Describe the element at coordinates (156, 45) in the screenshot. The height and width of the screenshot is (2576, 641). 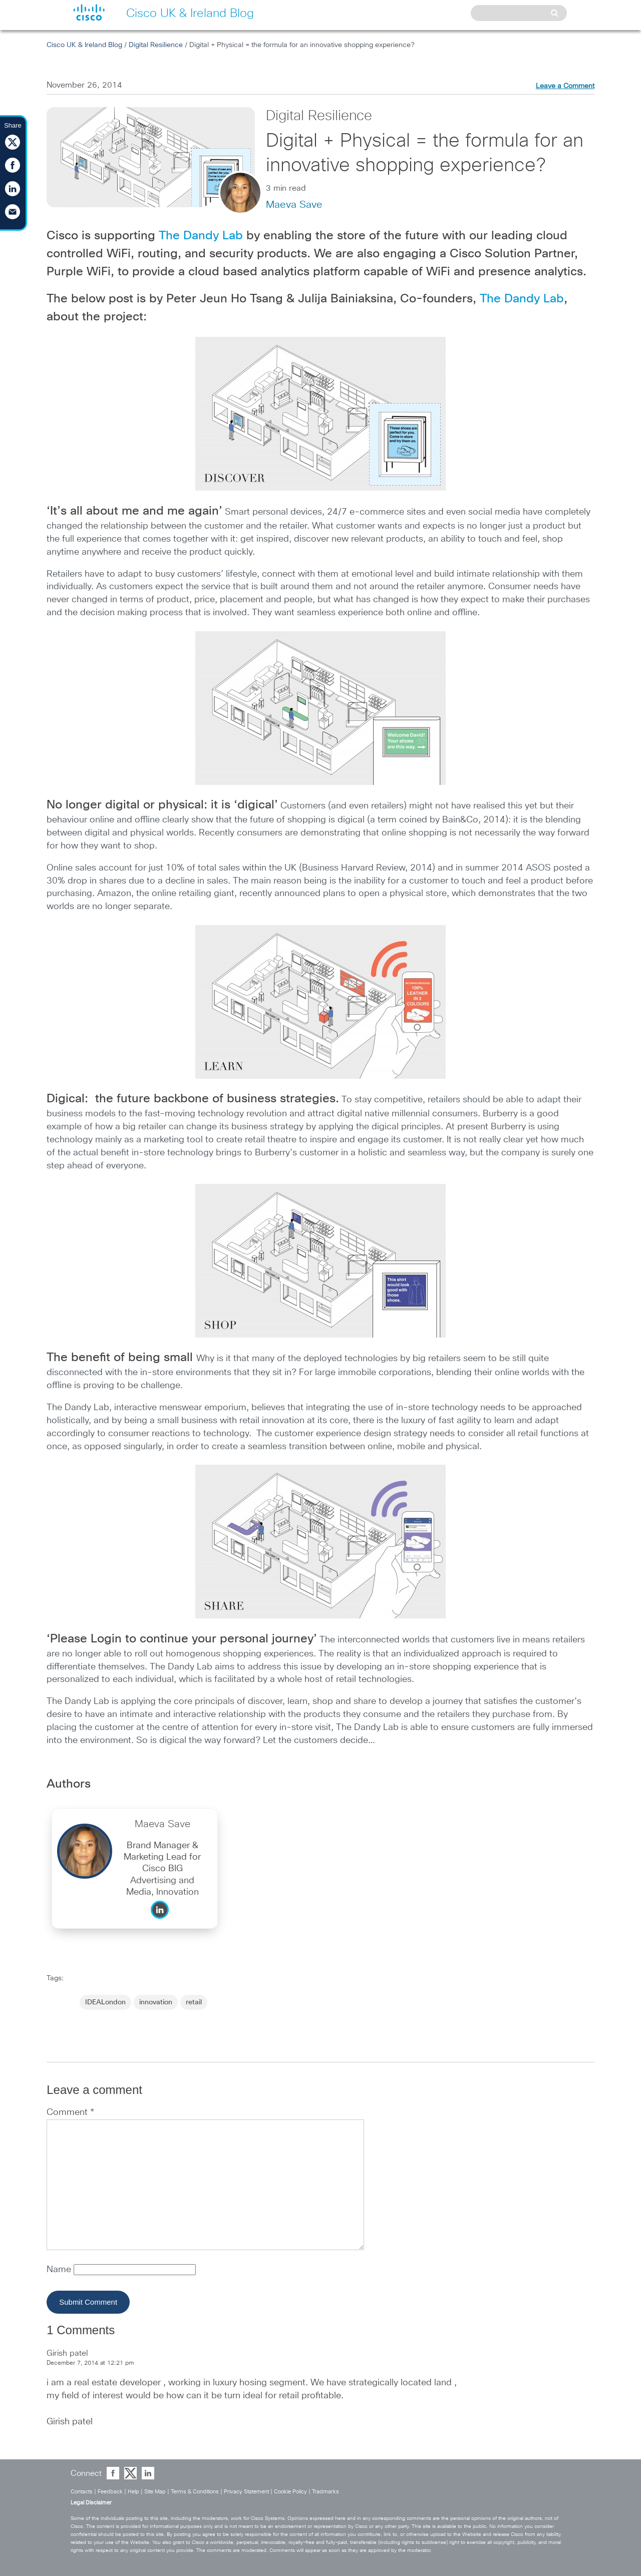
I see `Digital Resilience` at that location.